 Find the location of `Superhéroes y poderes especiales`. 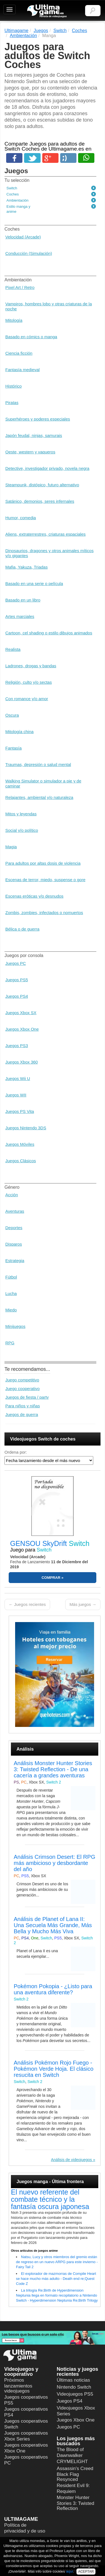

Superhéroes y poderes especiales is located at coordinates (37, 419).